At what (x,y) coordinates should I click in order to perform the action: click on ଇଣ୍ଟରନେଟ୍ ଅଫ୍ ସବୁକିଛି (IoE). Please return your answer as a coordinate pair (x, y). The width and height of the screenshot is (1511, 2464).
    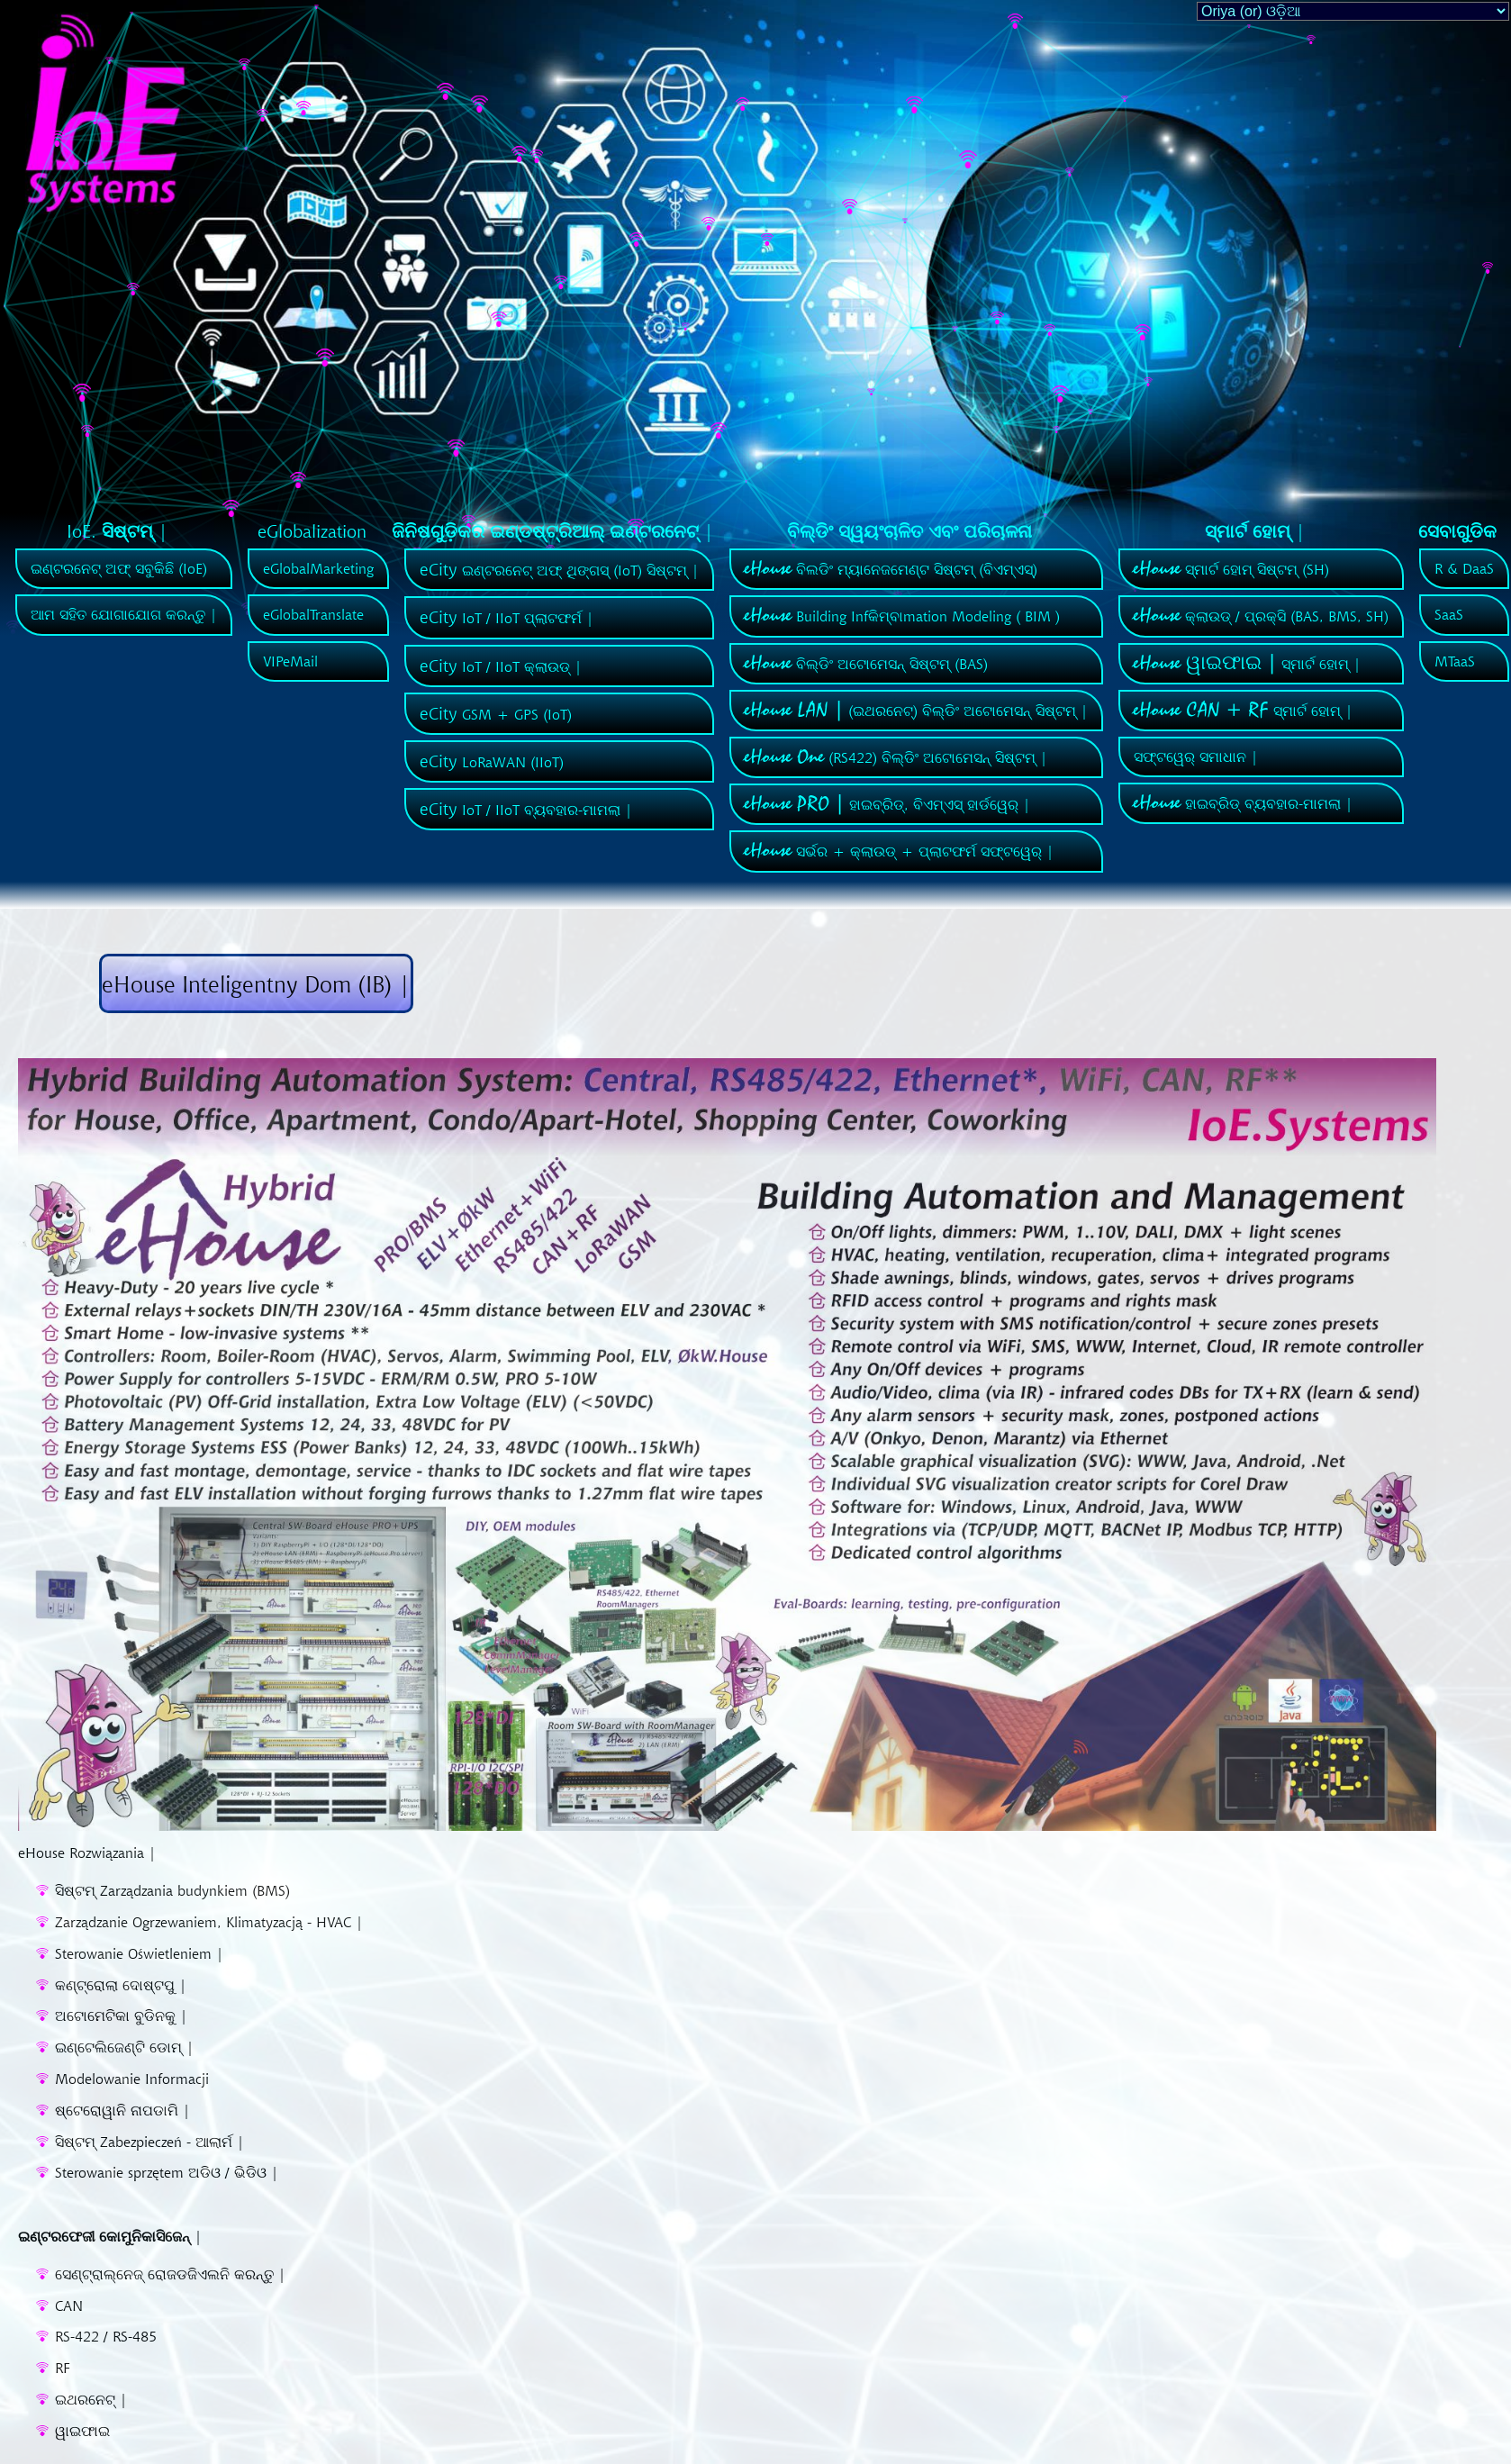
    Looking at the image, I should click on (119, 568).